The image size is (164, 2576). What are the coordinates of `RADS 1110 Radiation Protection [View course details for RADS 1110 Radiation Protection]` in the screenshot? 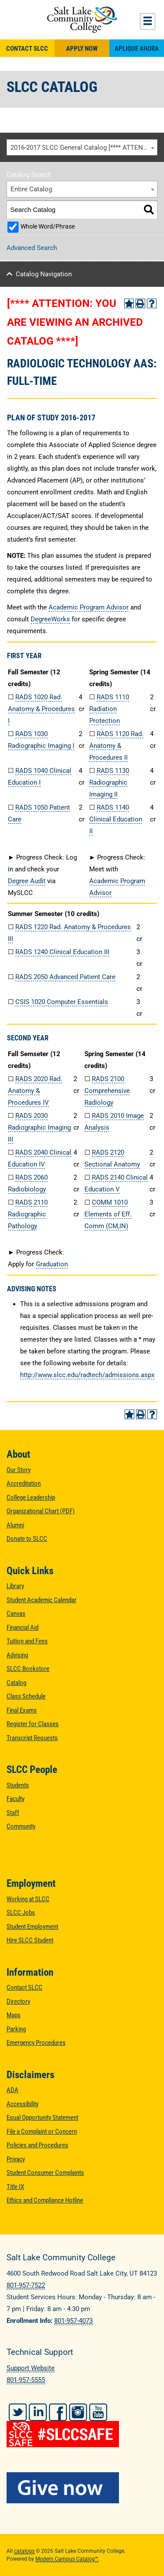 It's located at (109, 709).